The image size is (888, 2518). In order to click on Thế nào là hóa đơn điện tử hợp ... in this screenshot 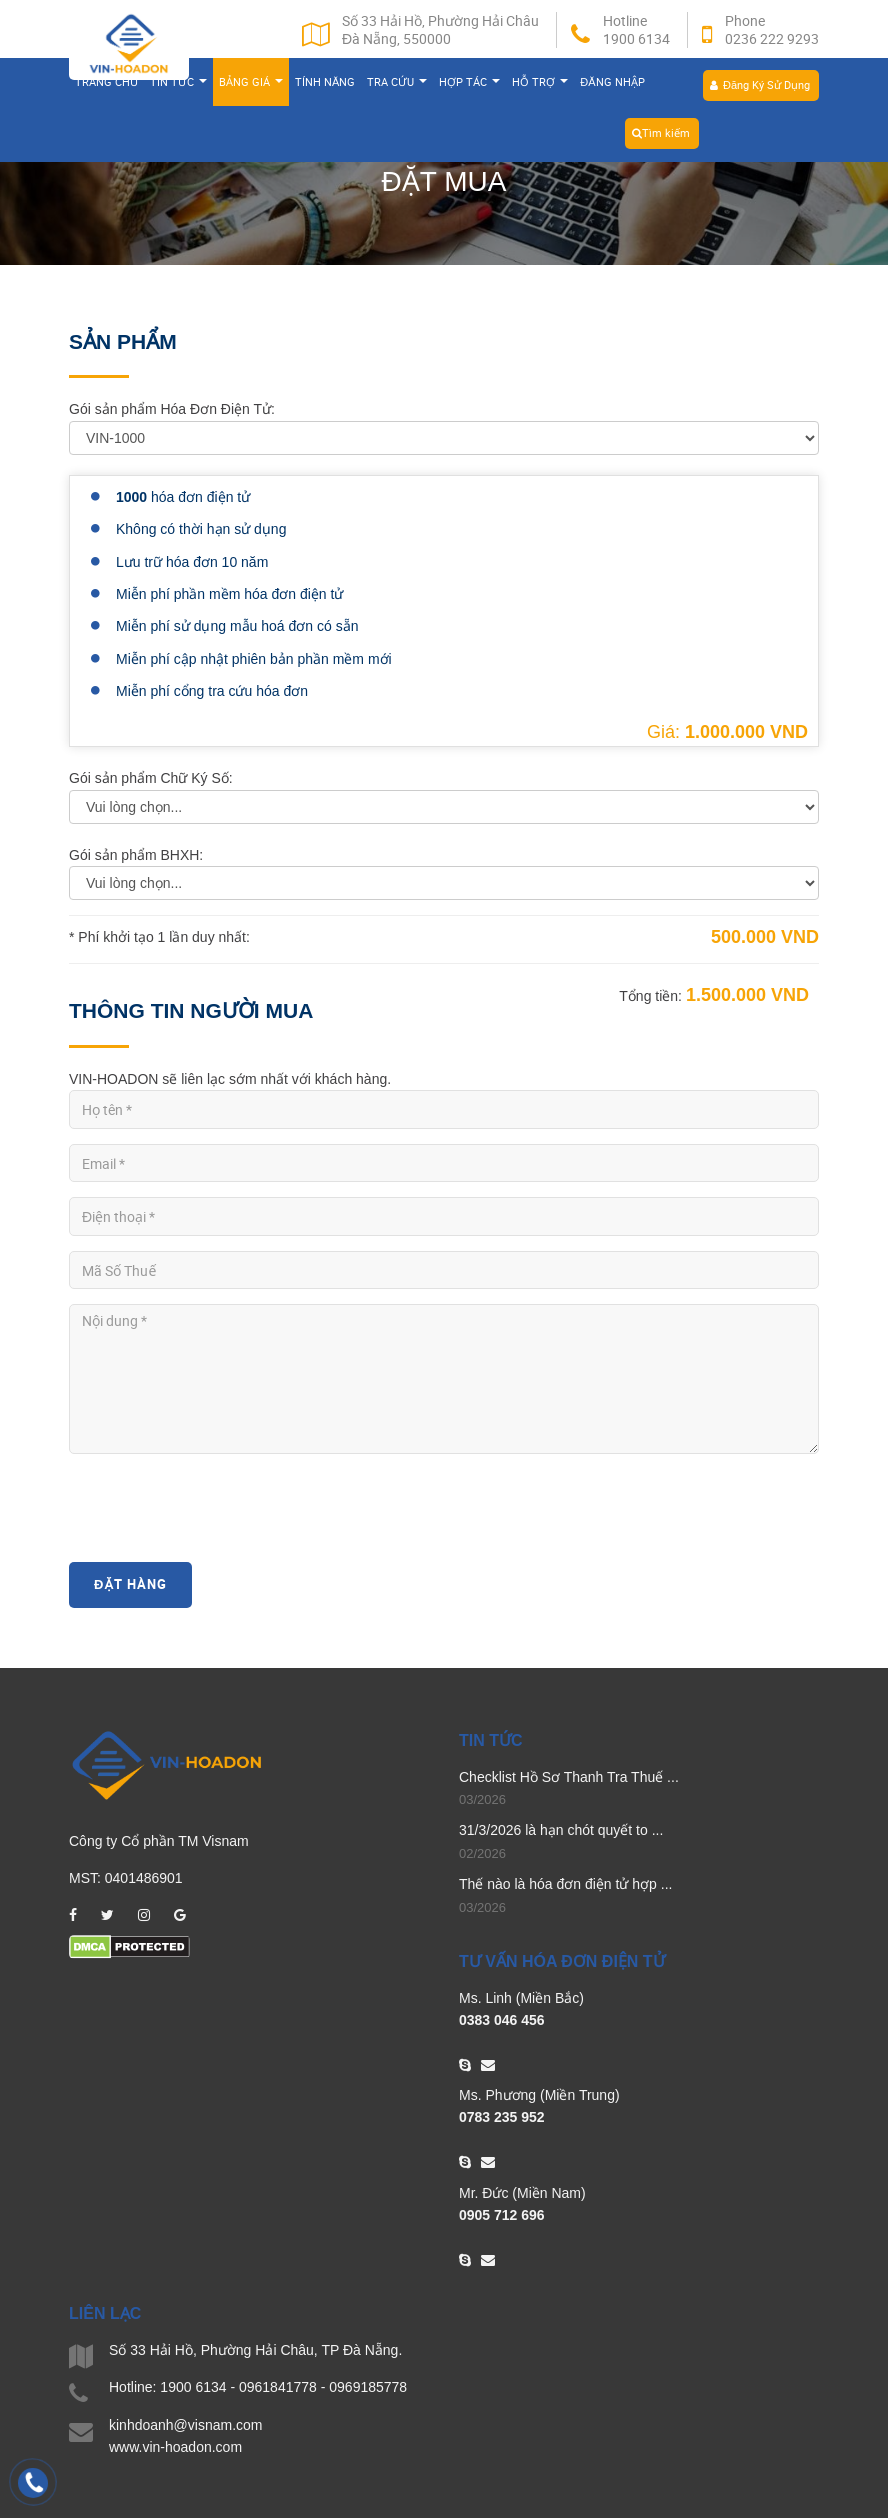, I will do `click(565, 1884)`.